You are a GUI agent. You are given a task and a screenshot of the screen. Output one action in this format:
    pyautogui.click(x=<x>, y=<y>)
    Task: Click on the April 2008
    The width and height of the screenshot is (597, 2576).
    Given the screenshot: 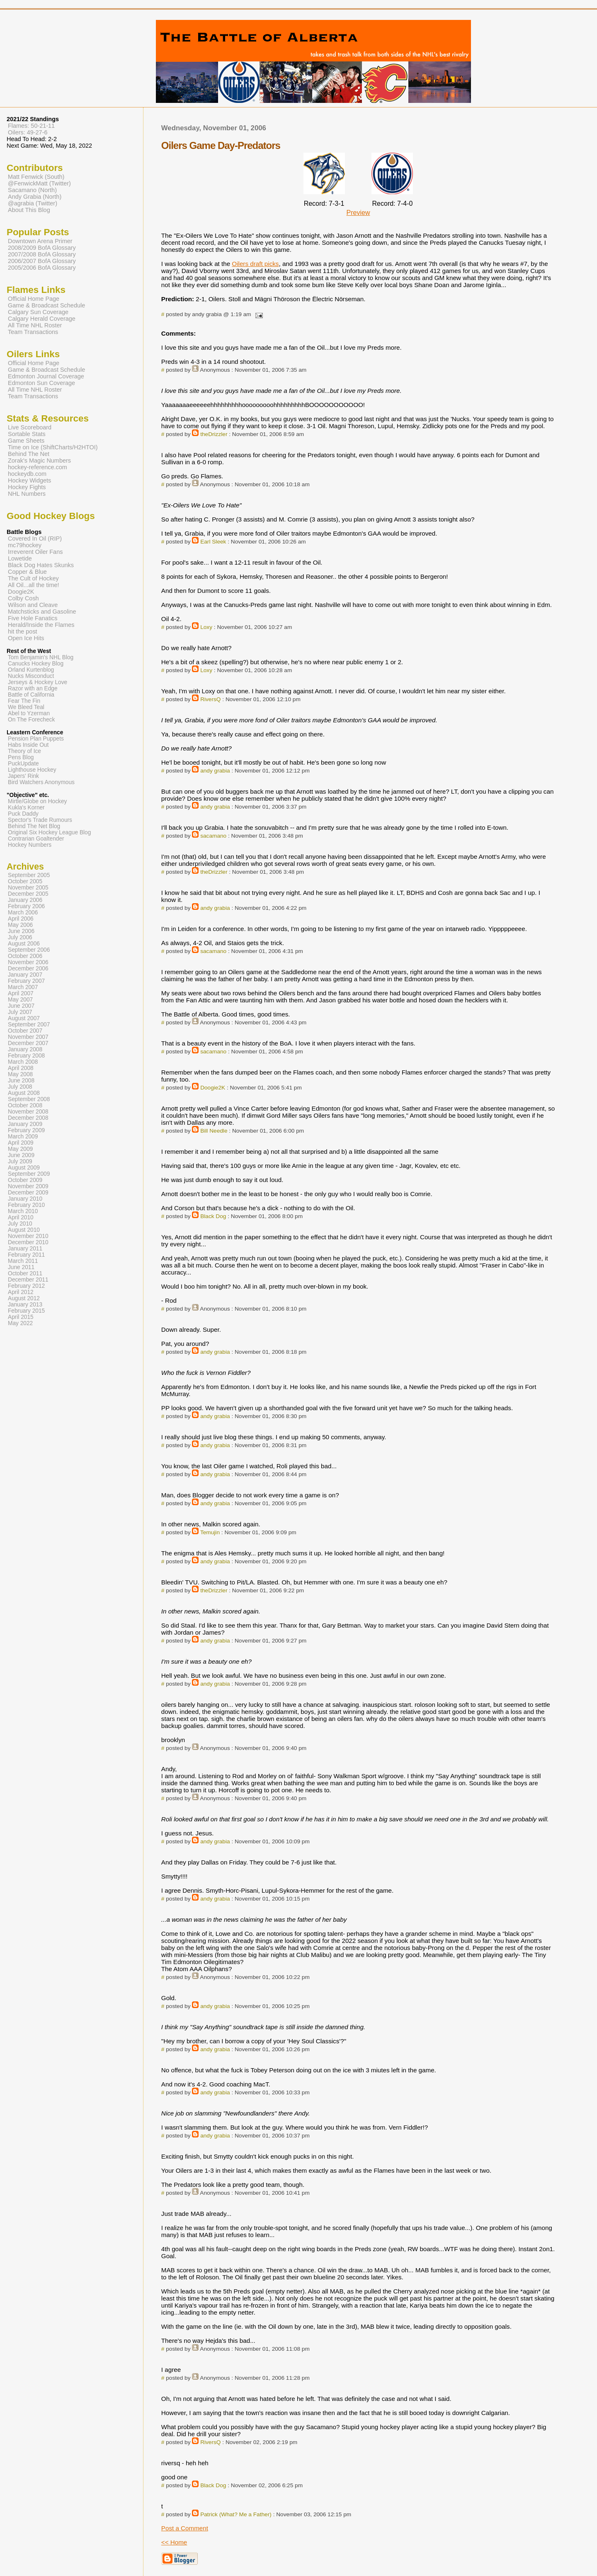 What is the action you would take?
    pyautogui.click(x=21, y=1068)
    